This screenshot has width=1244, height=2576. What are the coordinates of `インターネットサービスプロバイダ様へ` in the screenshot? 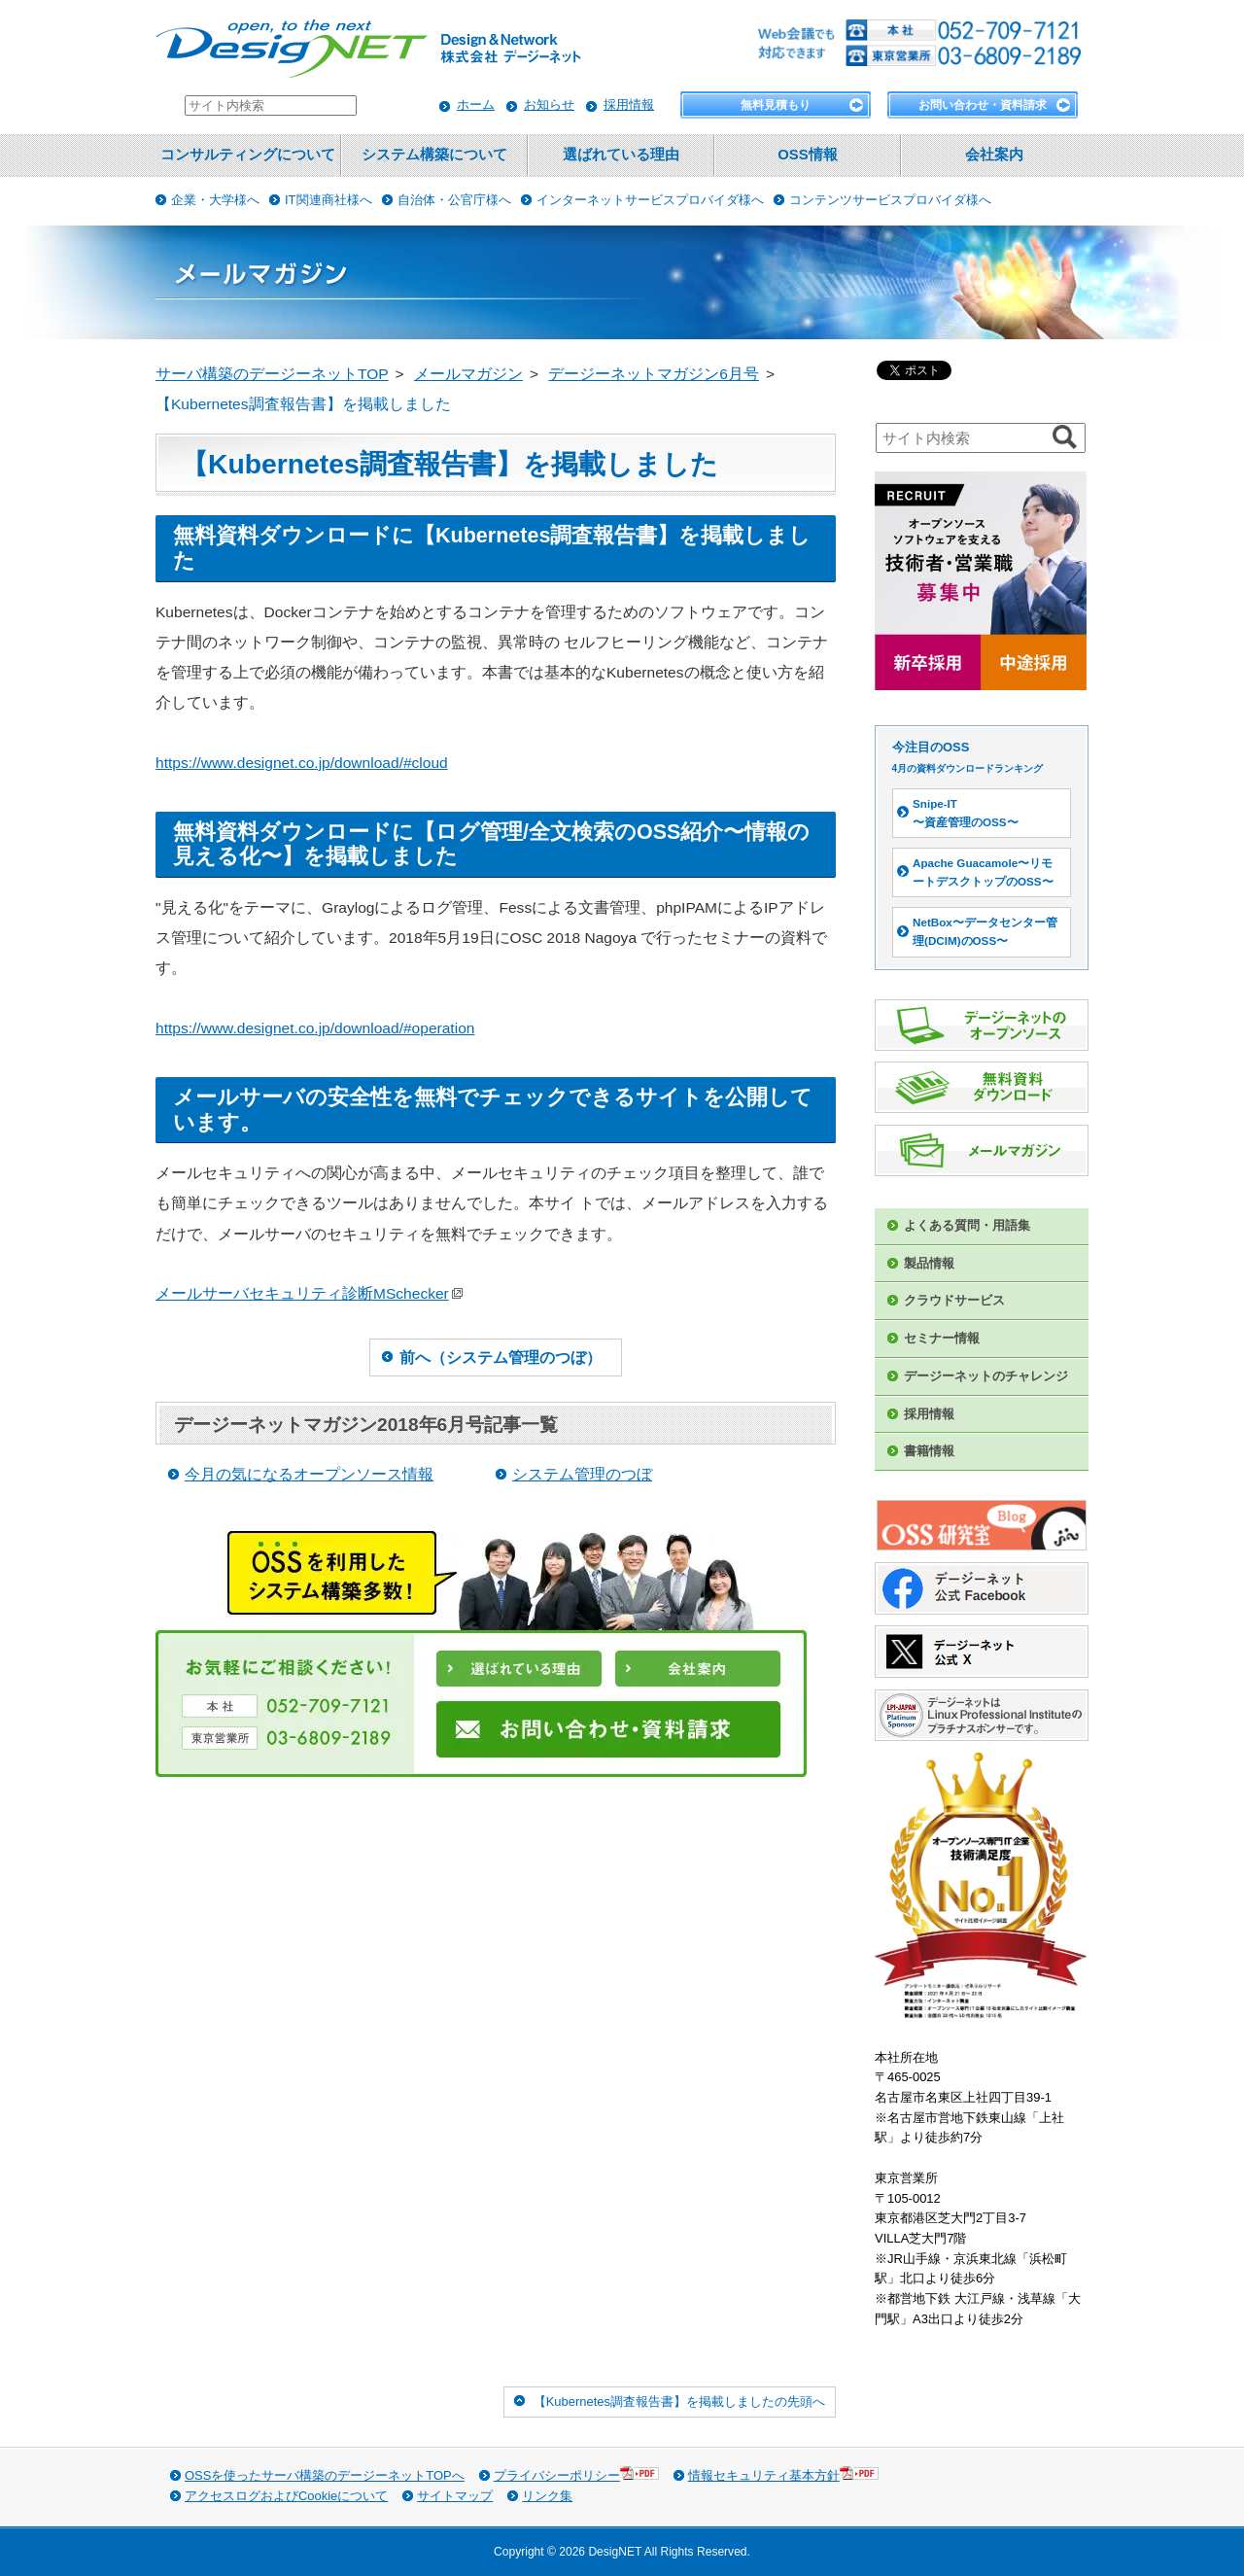 It's located at (650, 199).